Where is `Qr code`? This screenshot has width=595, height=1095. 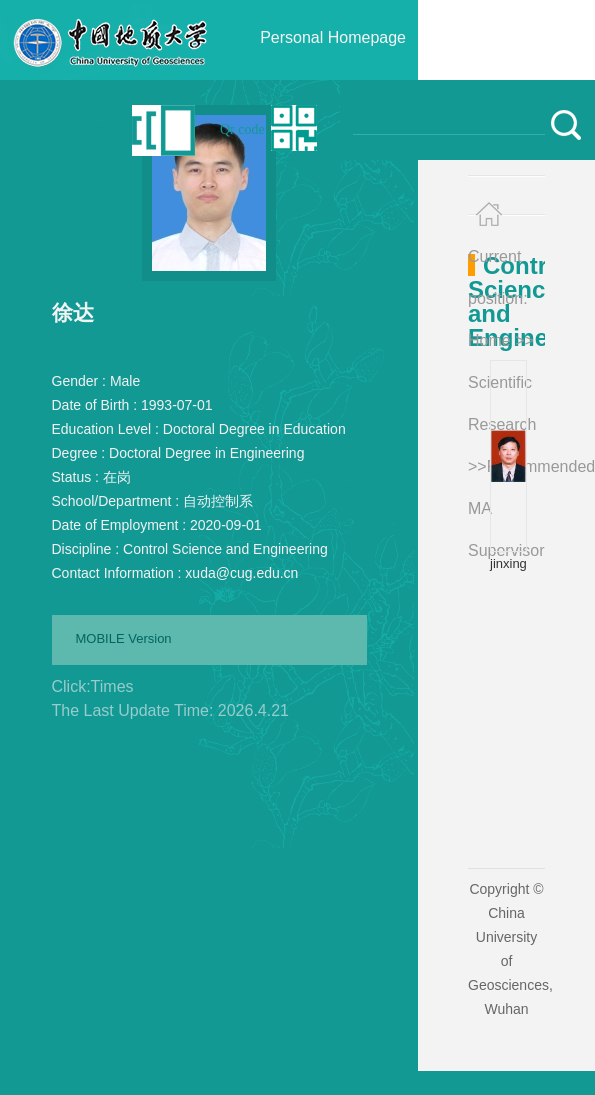 Qr code is located at coordinates (242, 129).